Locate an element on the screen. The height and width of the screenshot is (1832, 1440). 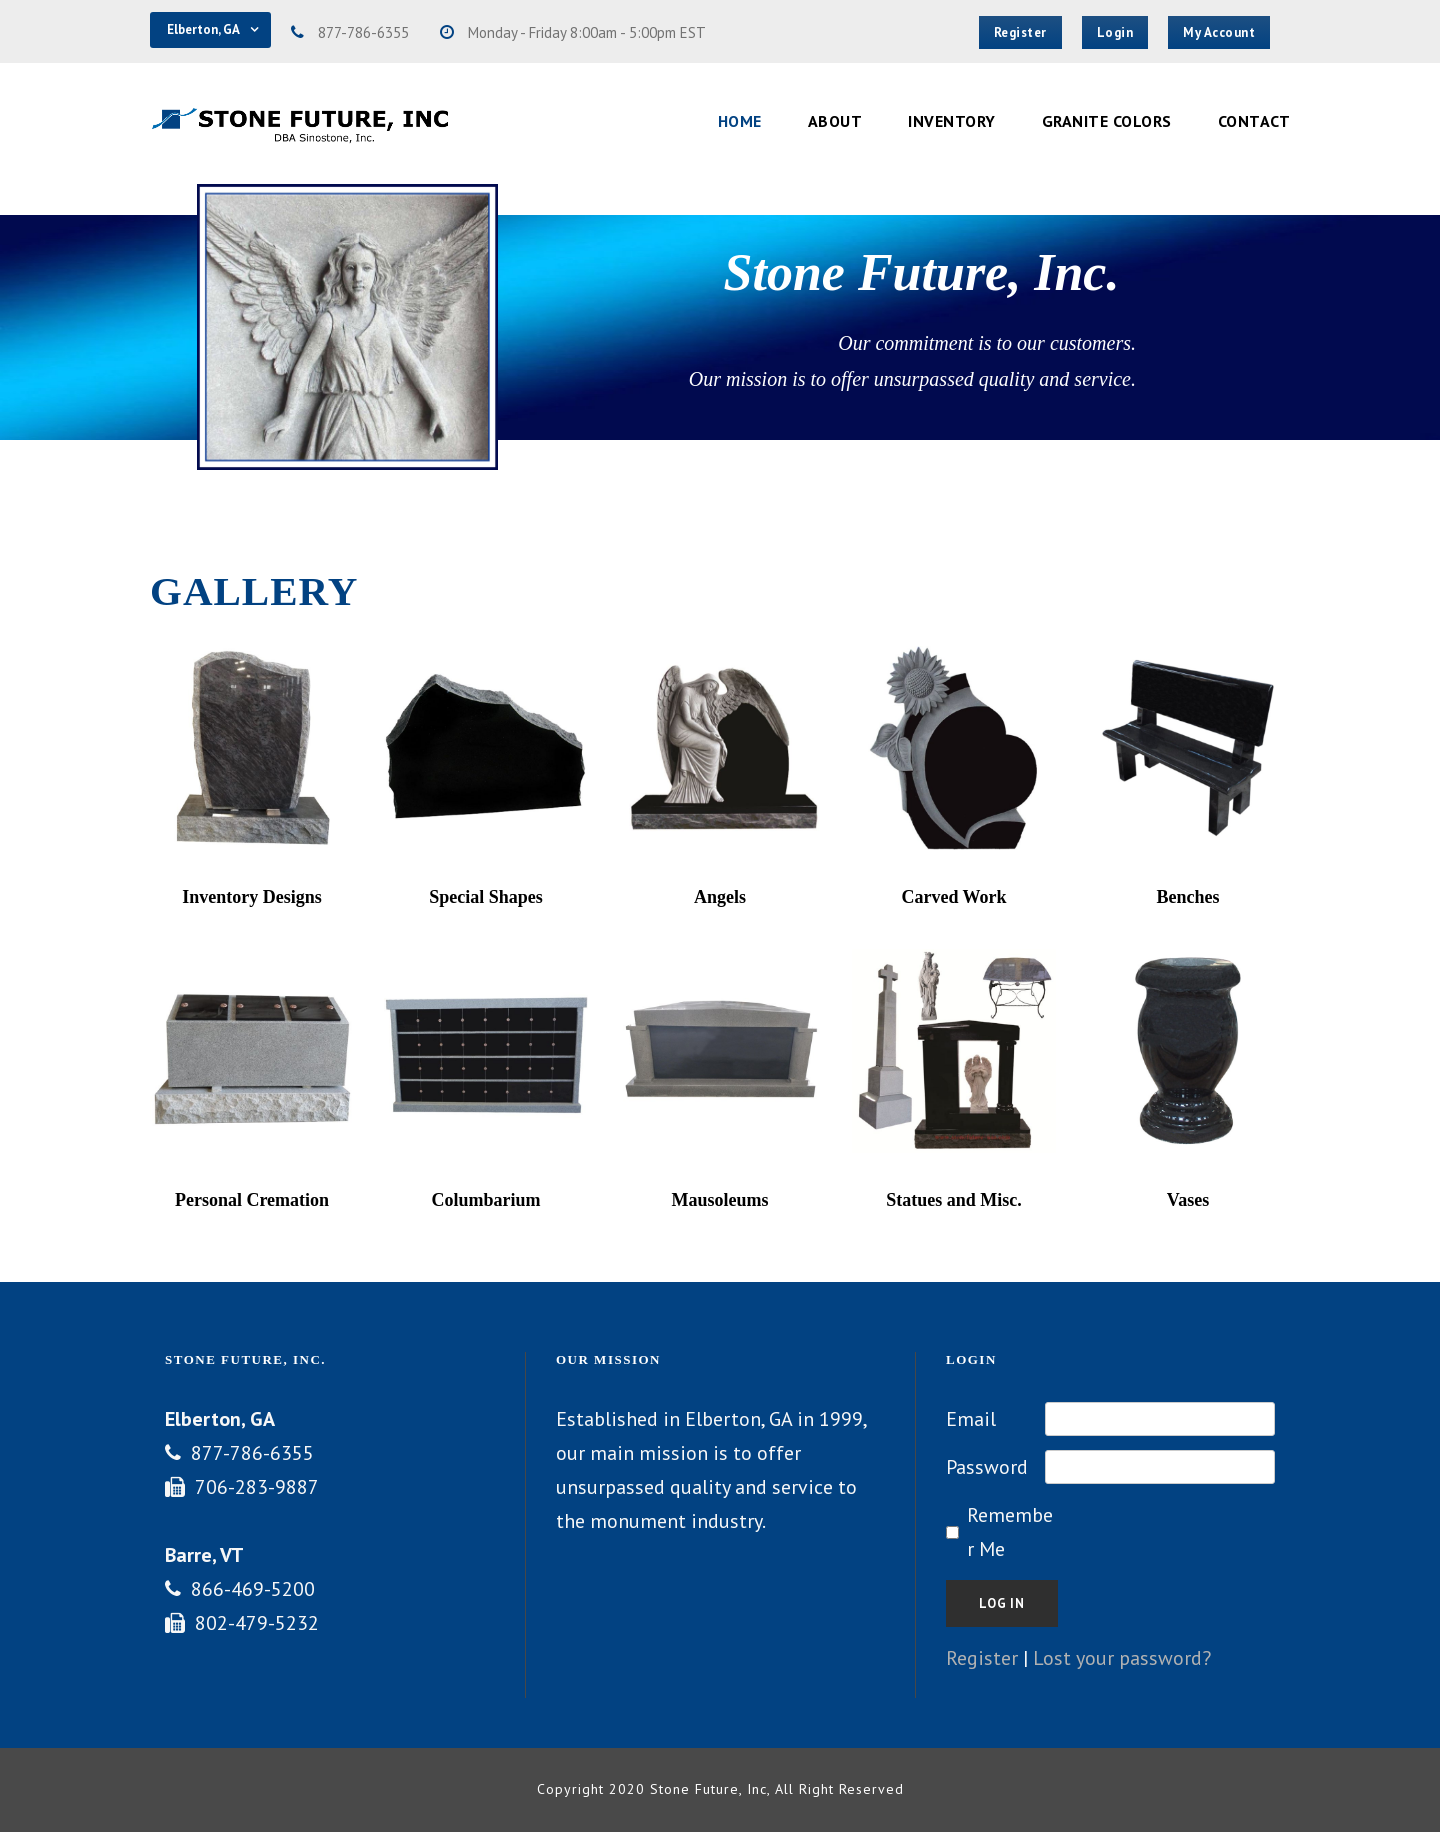
Password is located at coordinates (987, 1467).